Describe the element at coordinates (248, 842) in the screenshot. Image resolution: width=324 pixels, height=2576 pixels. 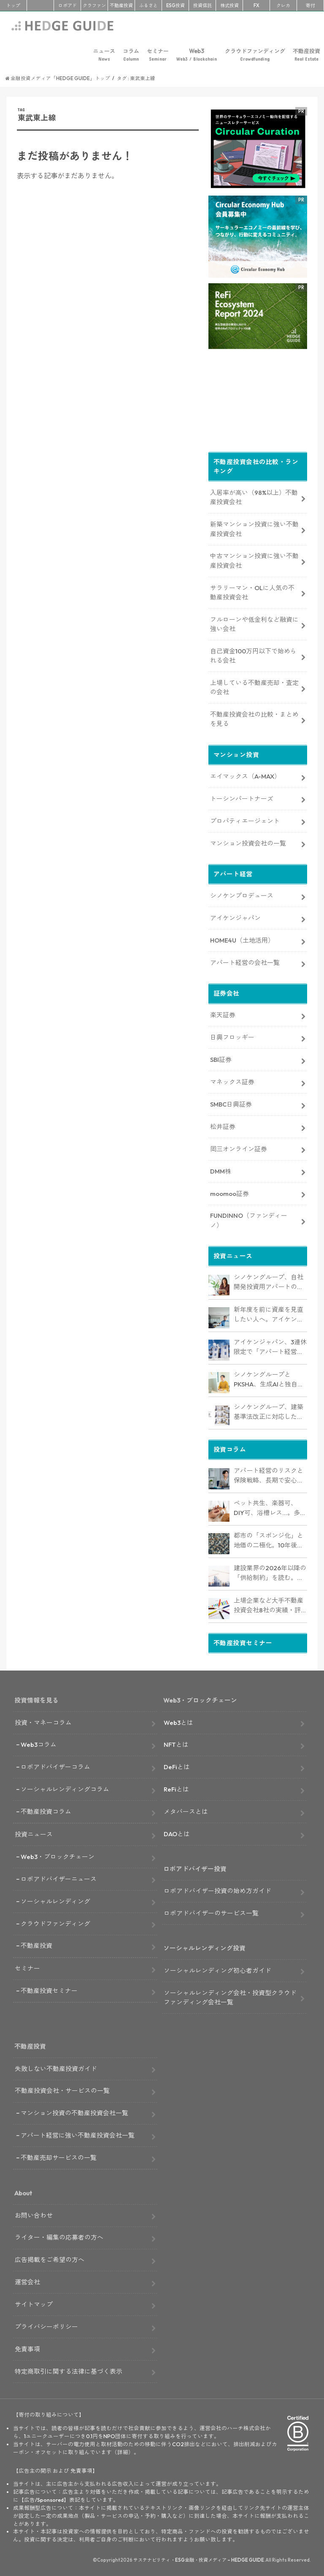
I see `マンション投資会社の一覧` at that location.